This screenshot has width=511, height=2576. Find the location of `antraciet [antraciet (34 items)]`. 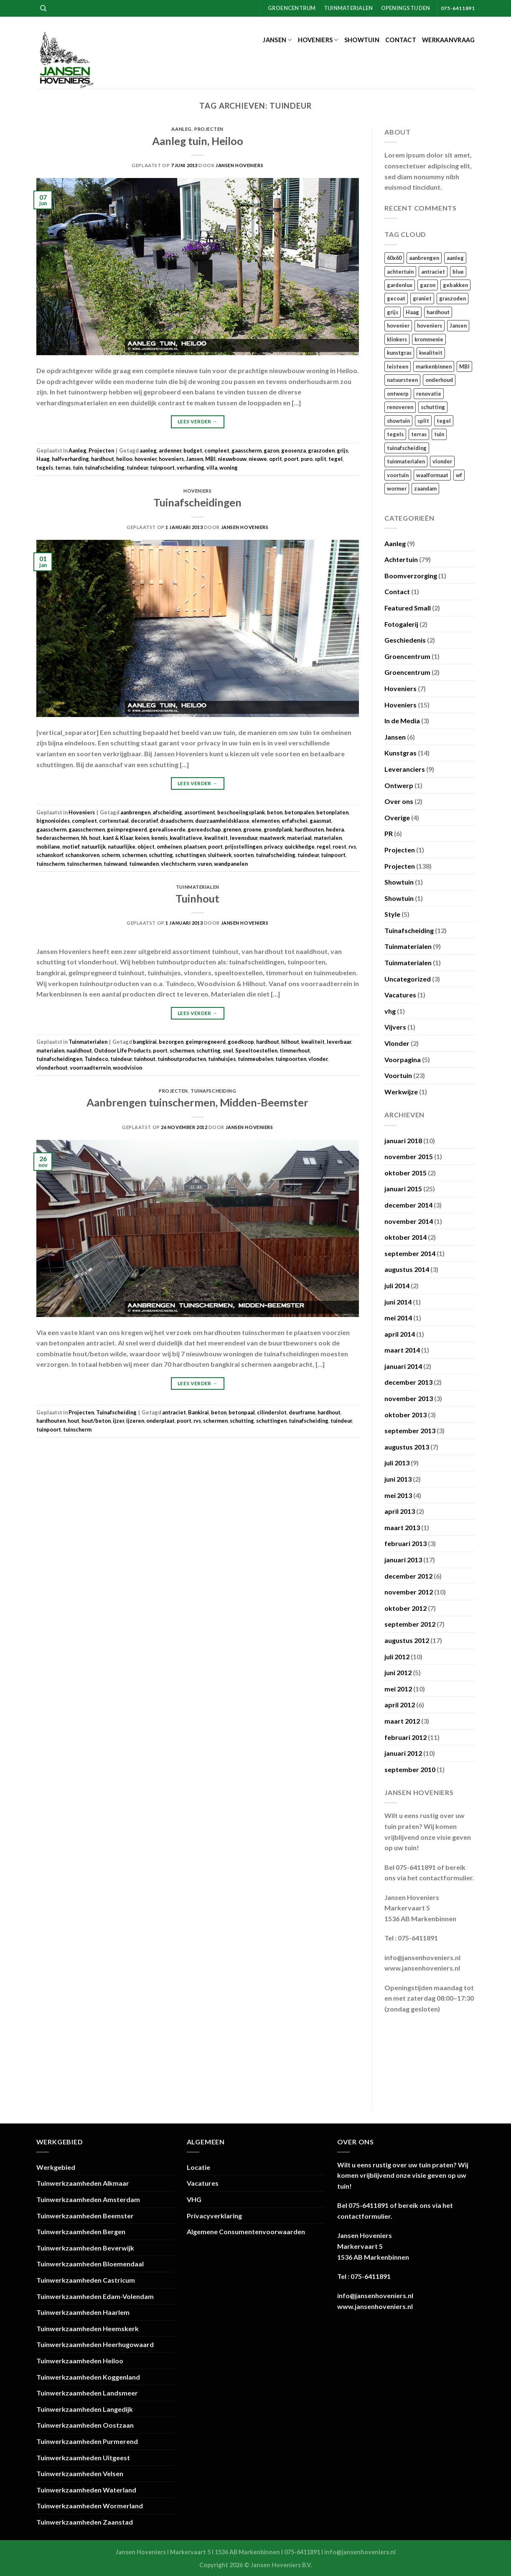

antraciet [antraciet (34 items)] is located at coordinates (433, 271).